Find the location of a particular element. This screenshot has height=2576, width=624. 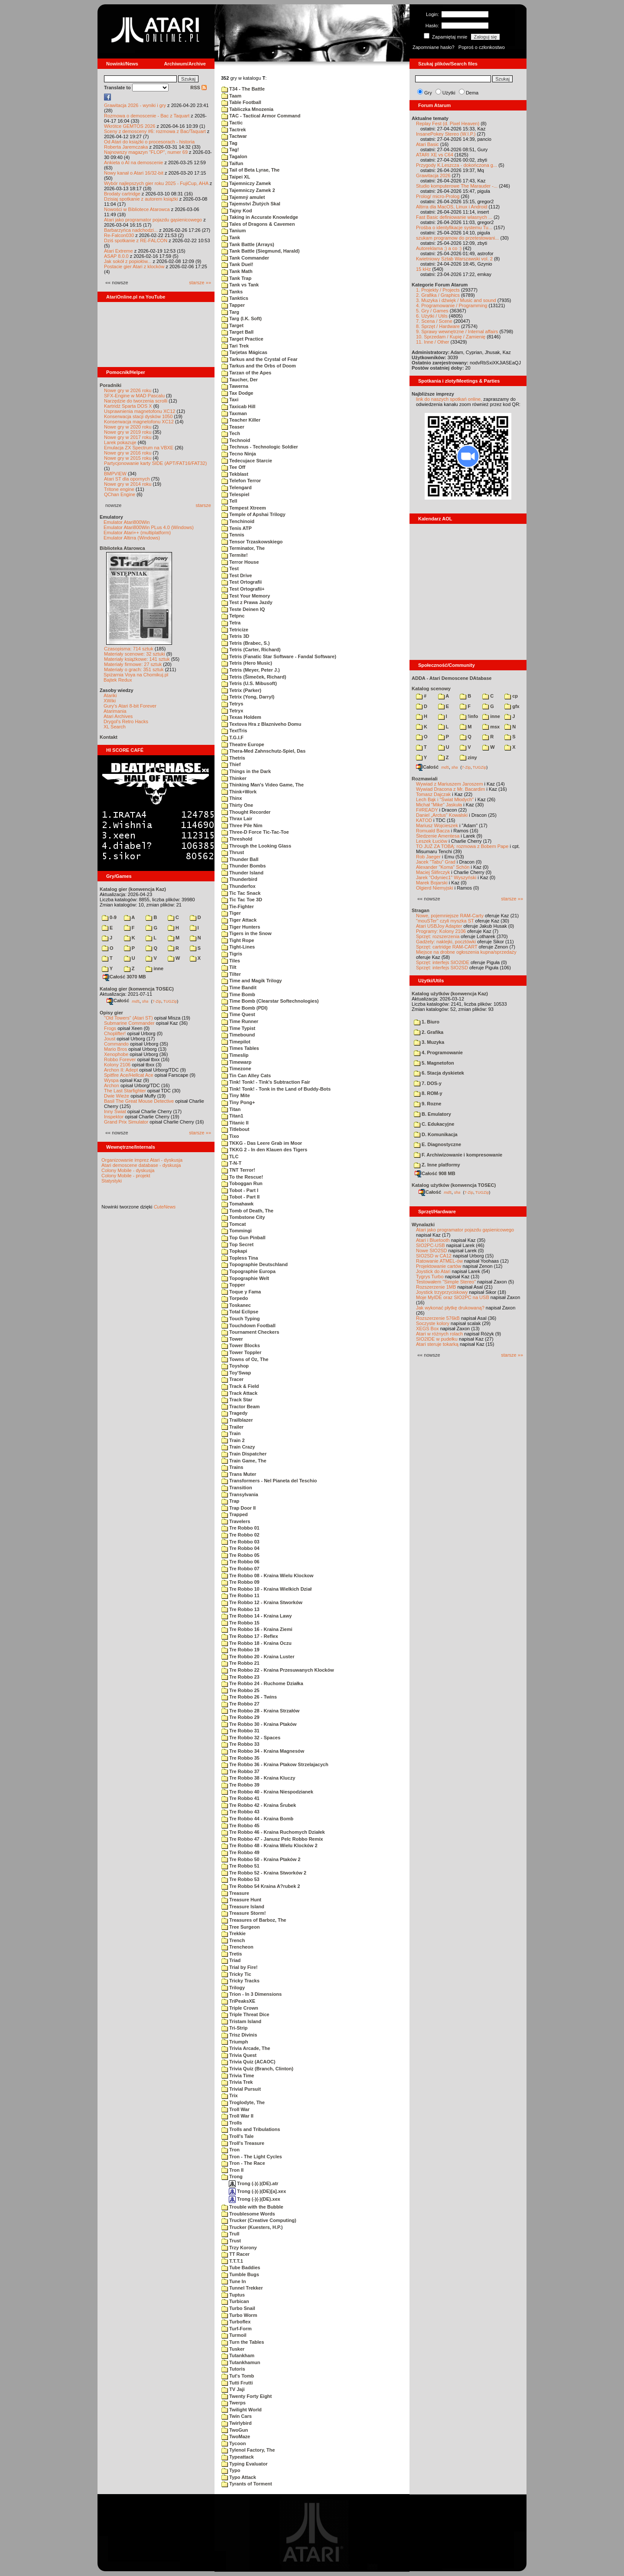

Tactwar is located at coordinates (234, 136).